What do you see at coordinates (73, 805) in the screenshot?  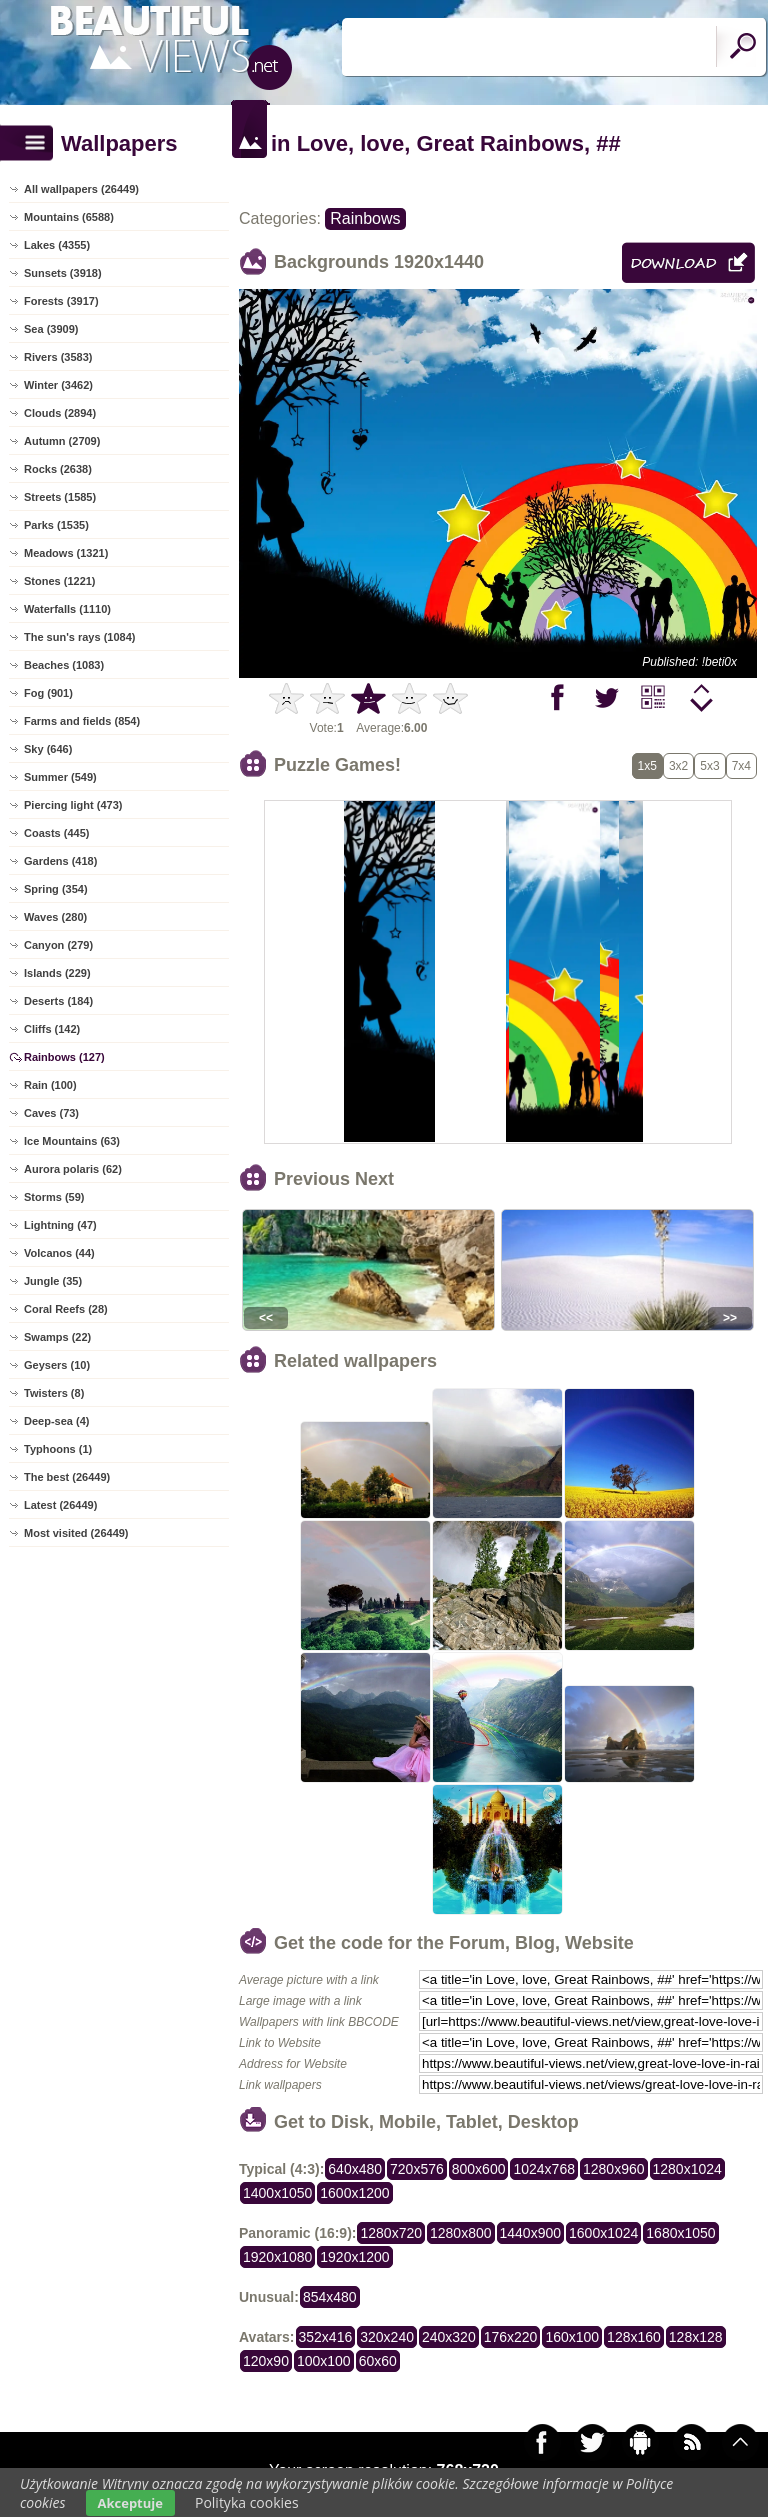 I see `Piercing light (473)` at bounding box center [73, 805].